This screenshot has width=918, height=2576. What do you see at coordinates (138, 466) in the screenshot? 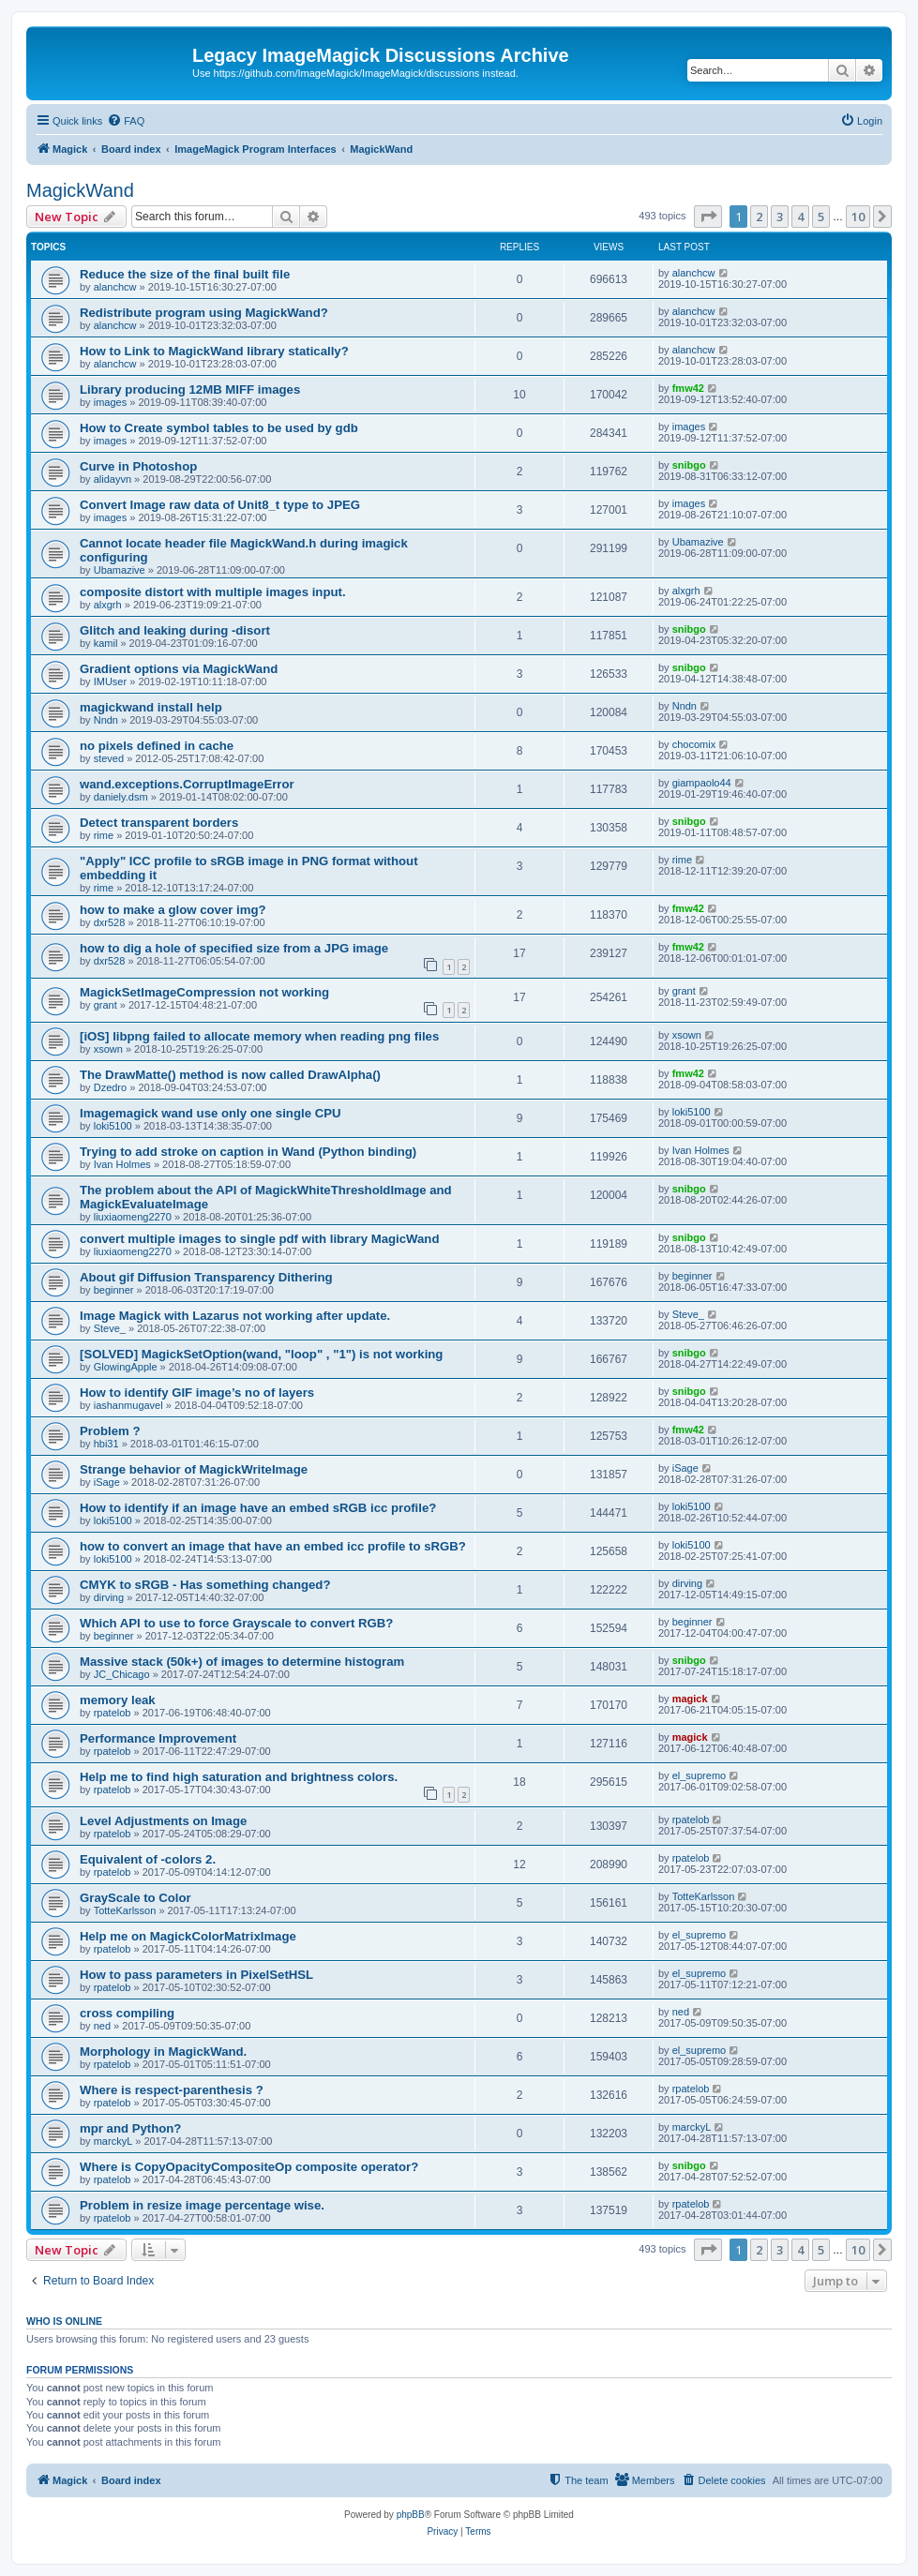
I see `Curve in Photoshop` at bounding box center [138, 466].